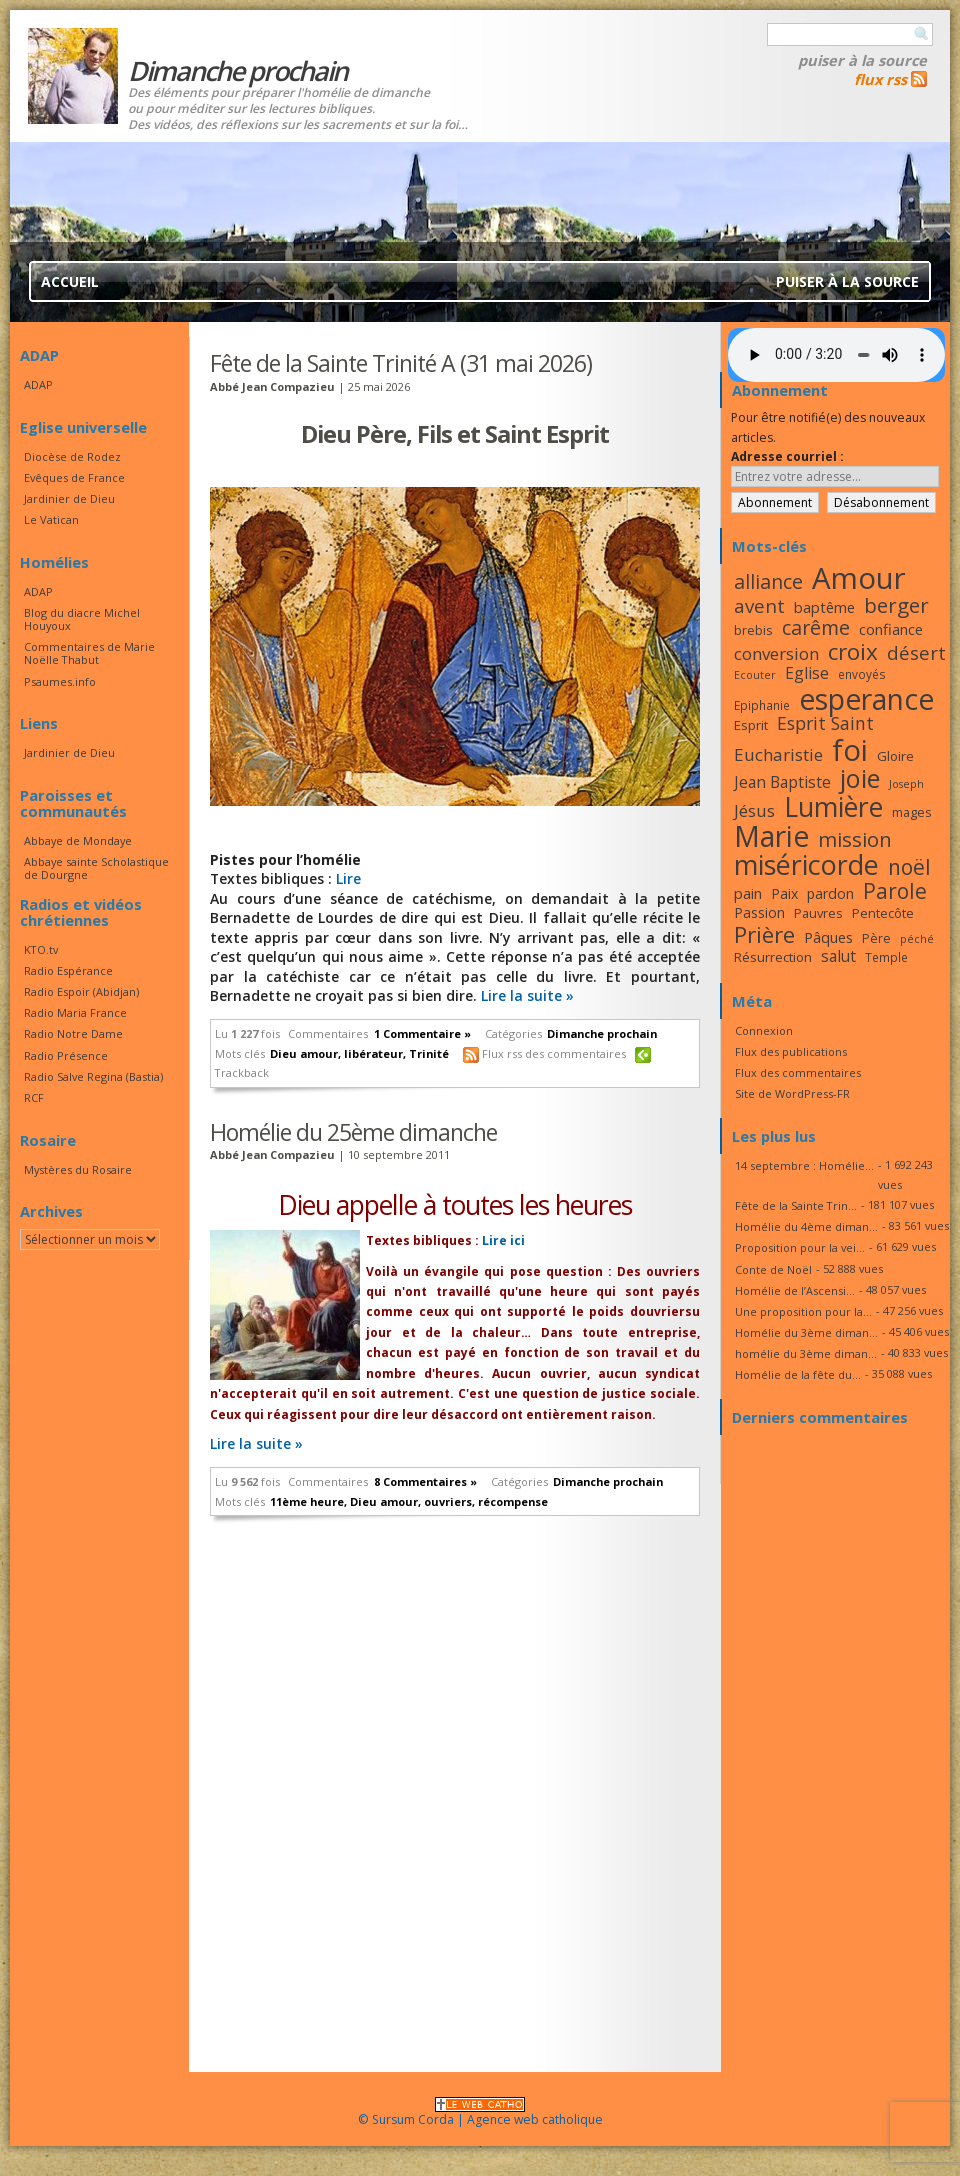 The height and width of the screenshot is (2176, 960). What do you see at coordinates (764, 934) in the screenshot?
I see `Prière [Prière (33 éléments)]` at bounding box center [764, 934].